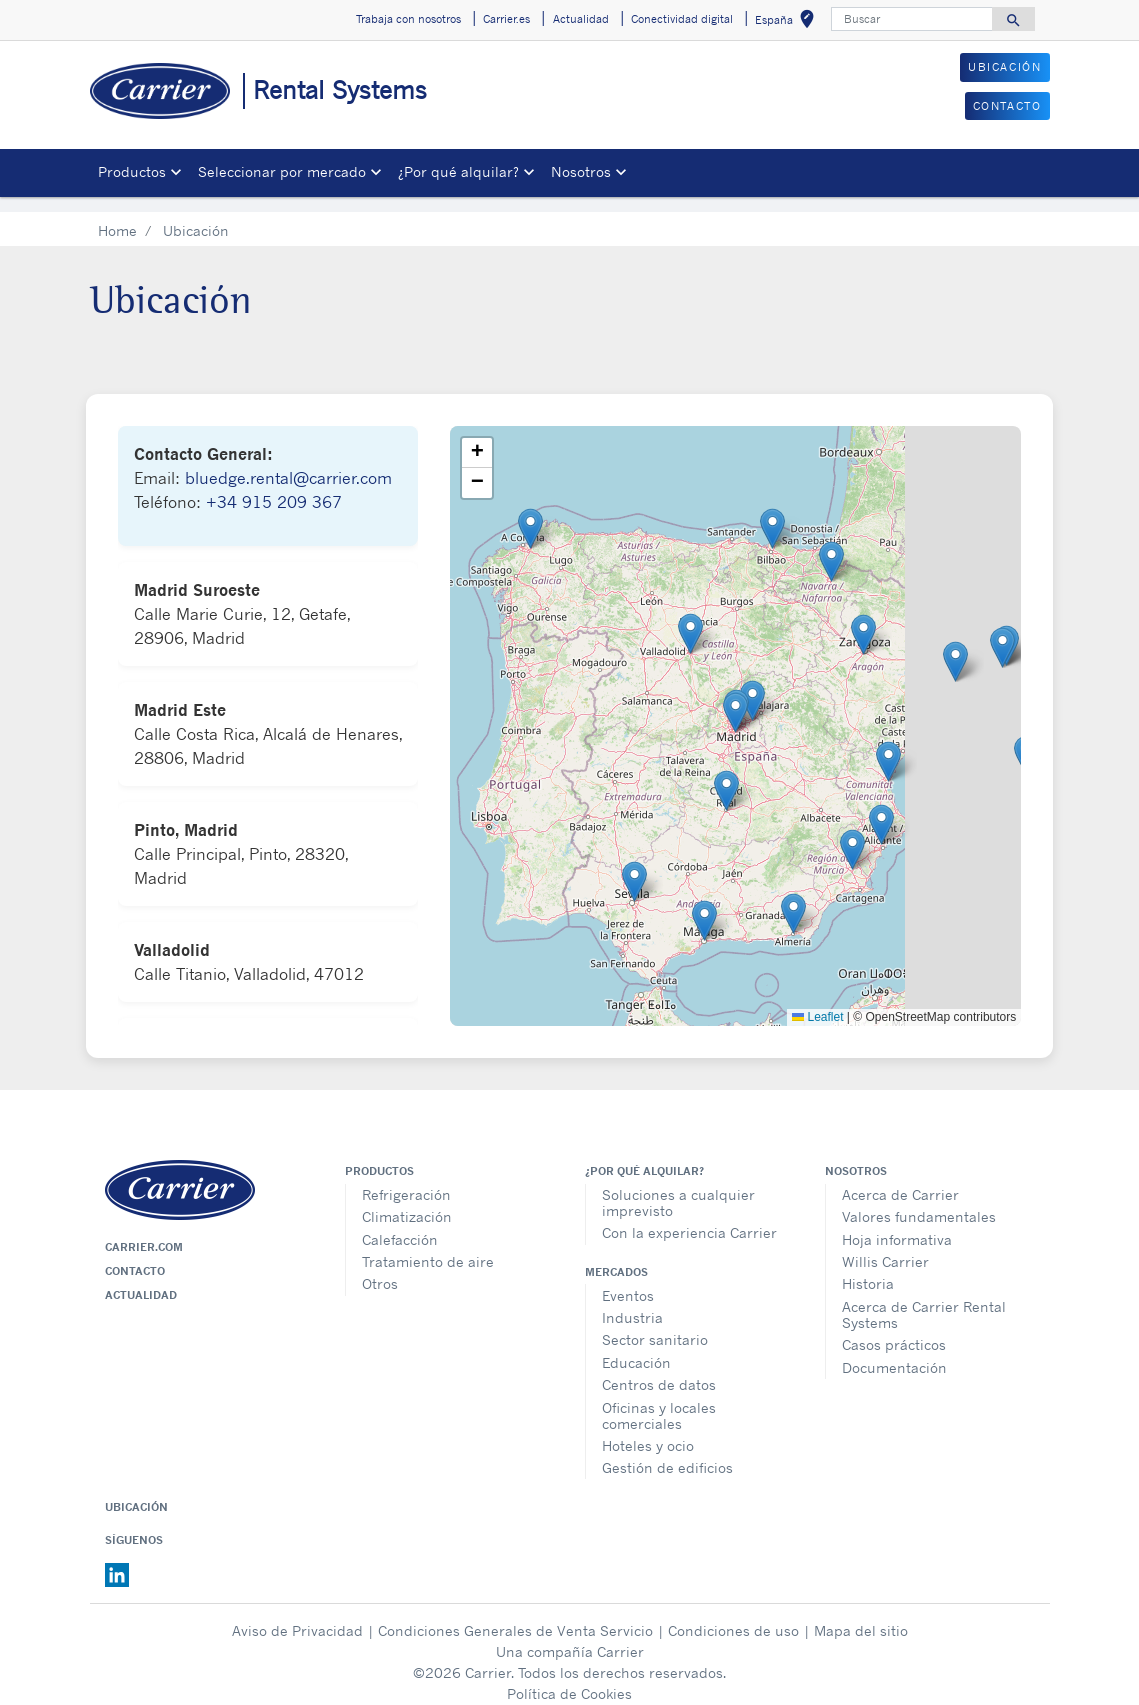  What do you see at coordinates (581, 171) in the screenshot?
I see `Nosotros [button]` at bounding box center [581, 171].